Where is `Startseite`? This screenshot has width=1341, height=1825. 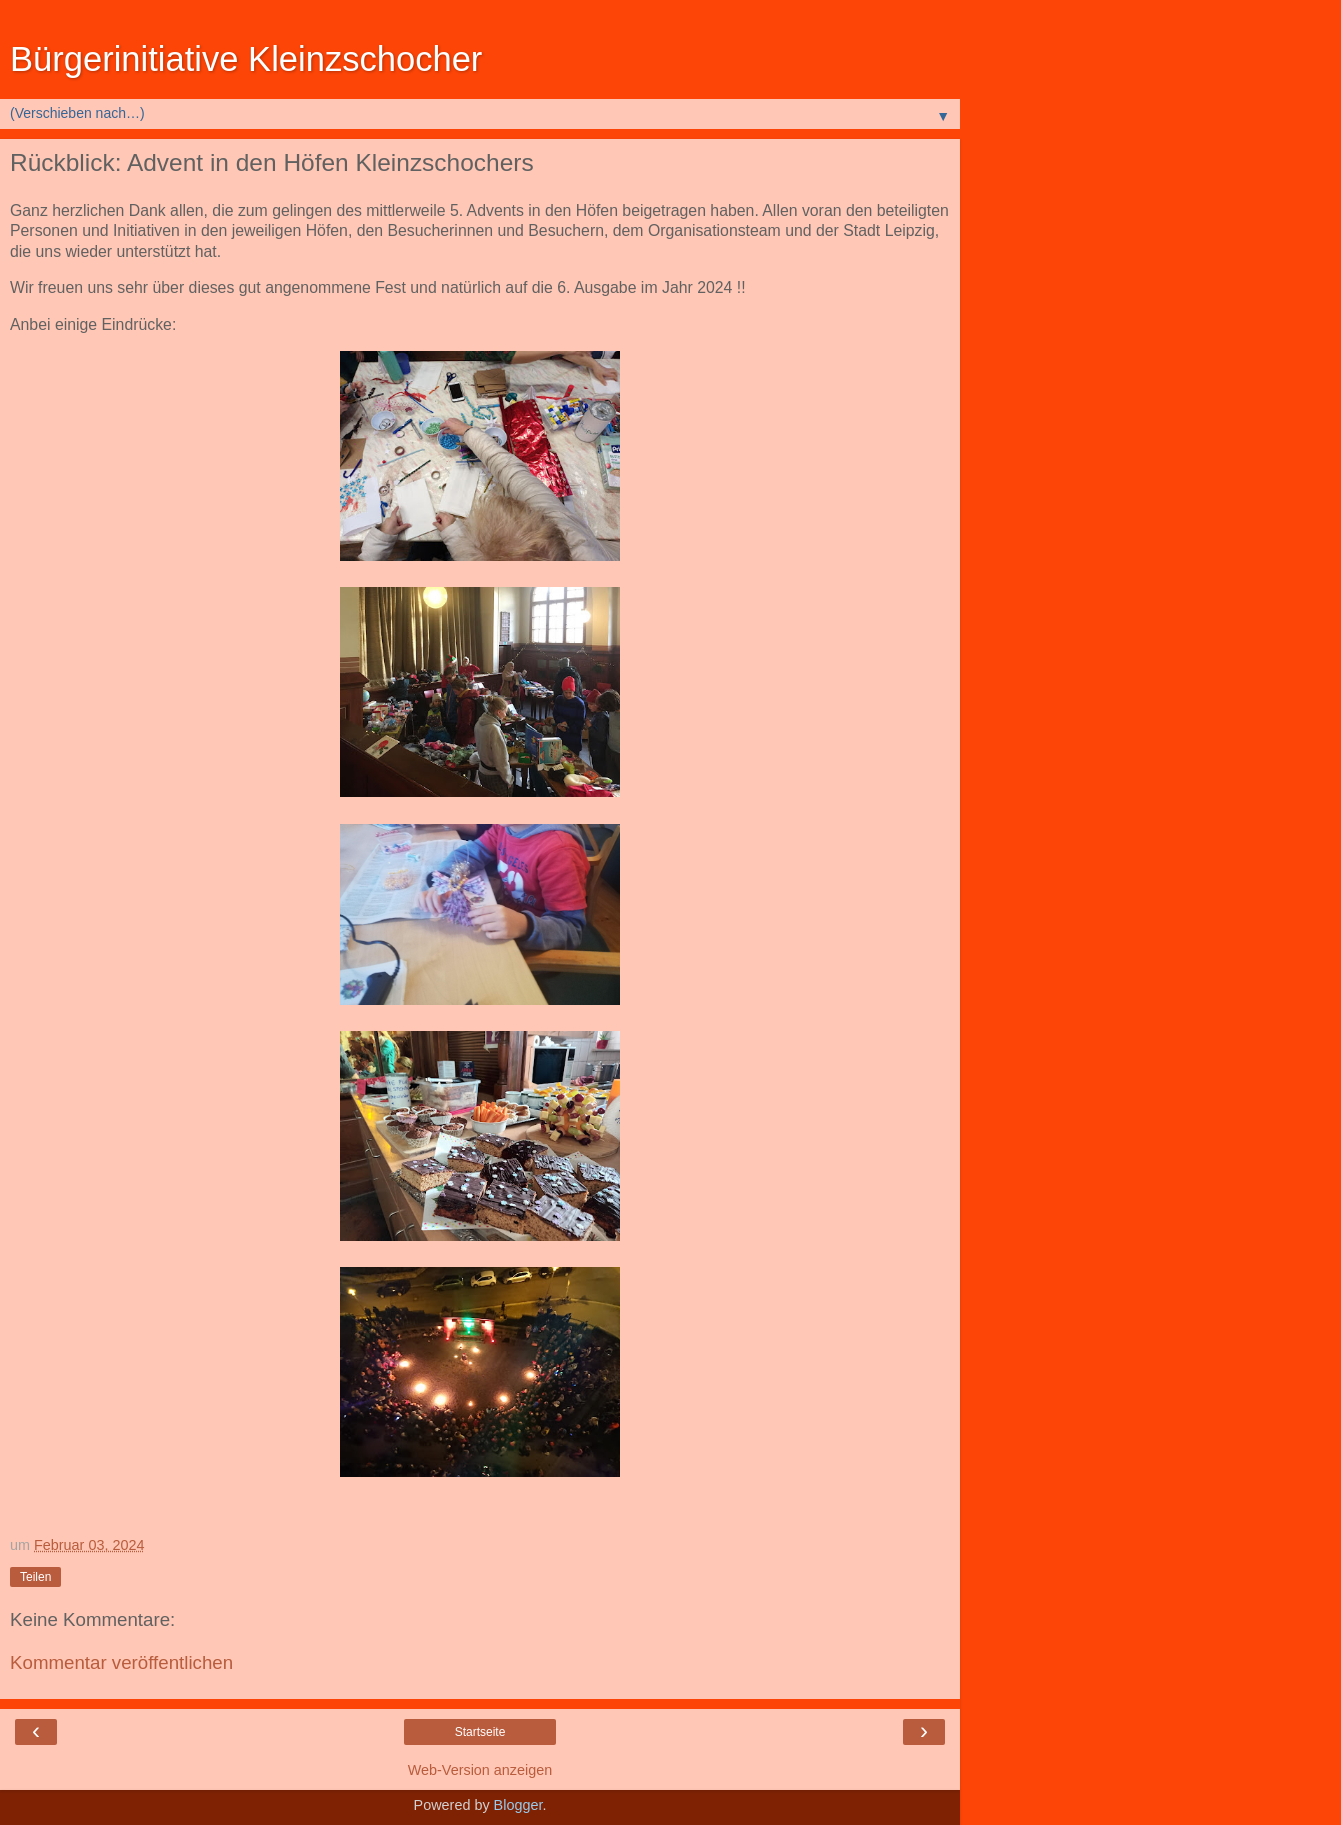 Startseite is located at coordinates (480, 1732).